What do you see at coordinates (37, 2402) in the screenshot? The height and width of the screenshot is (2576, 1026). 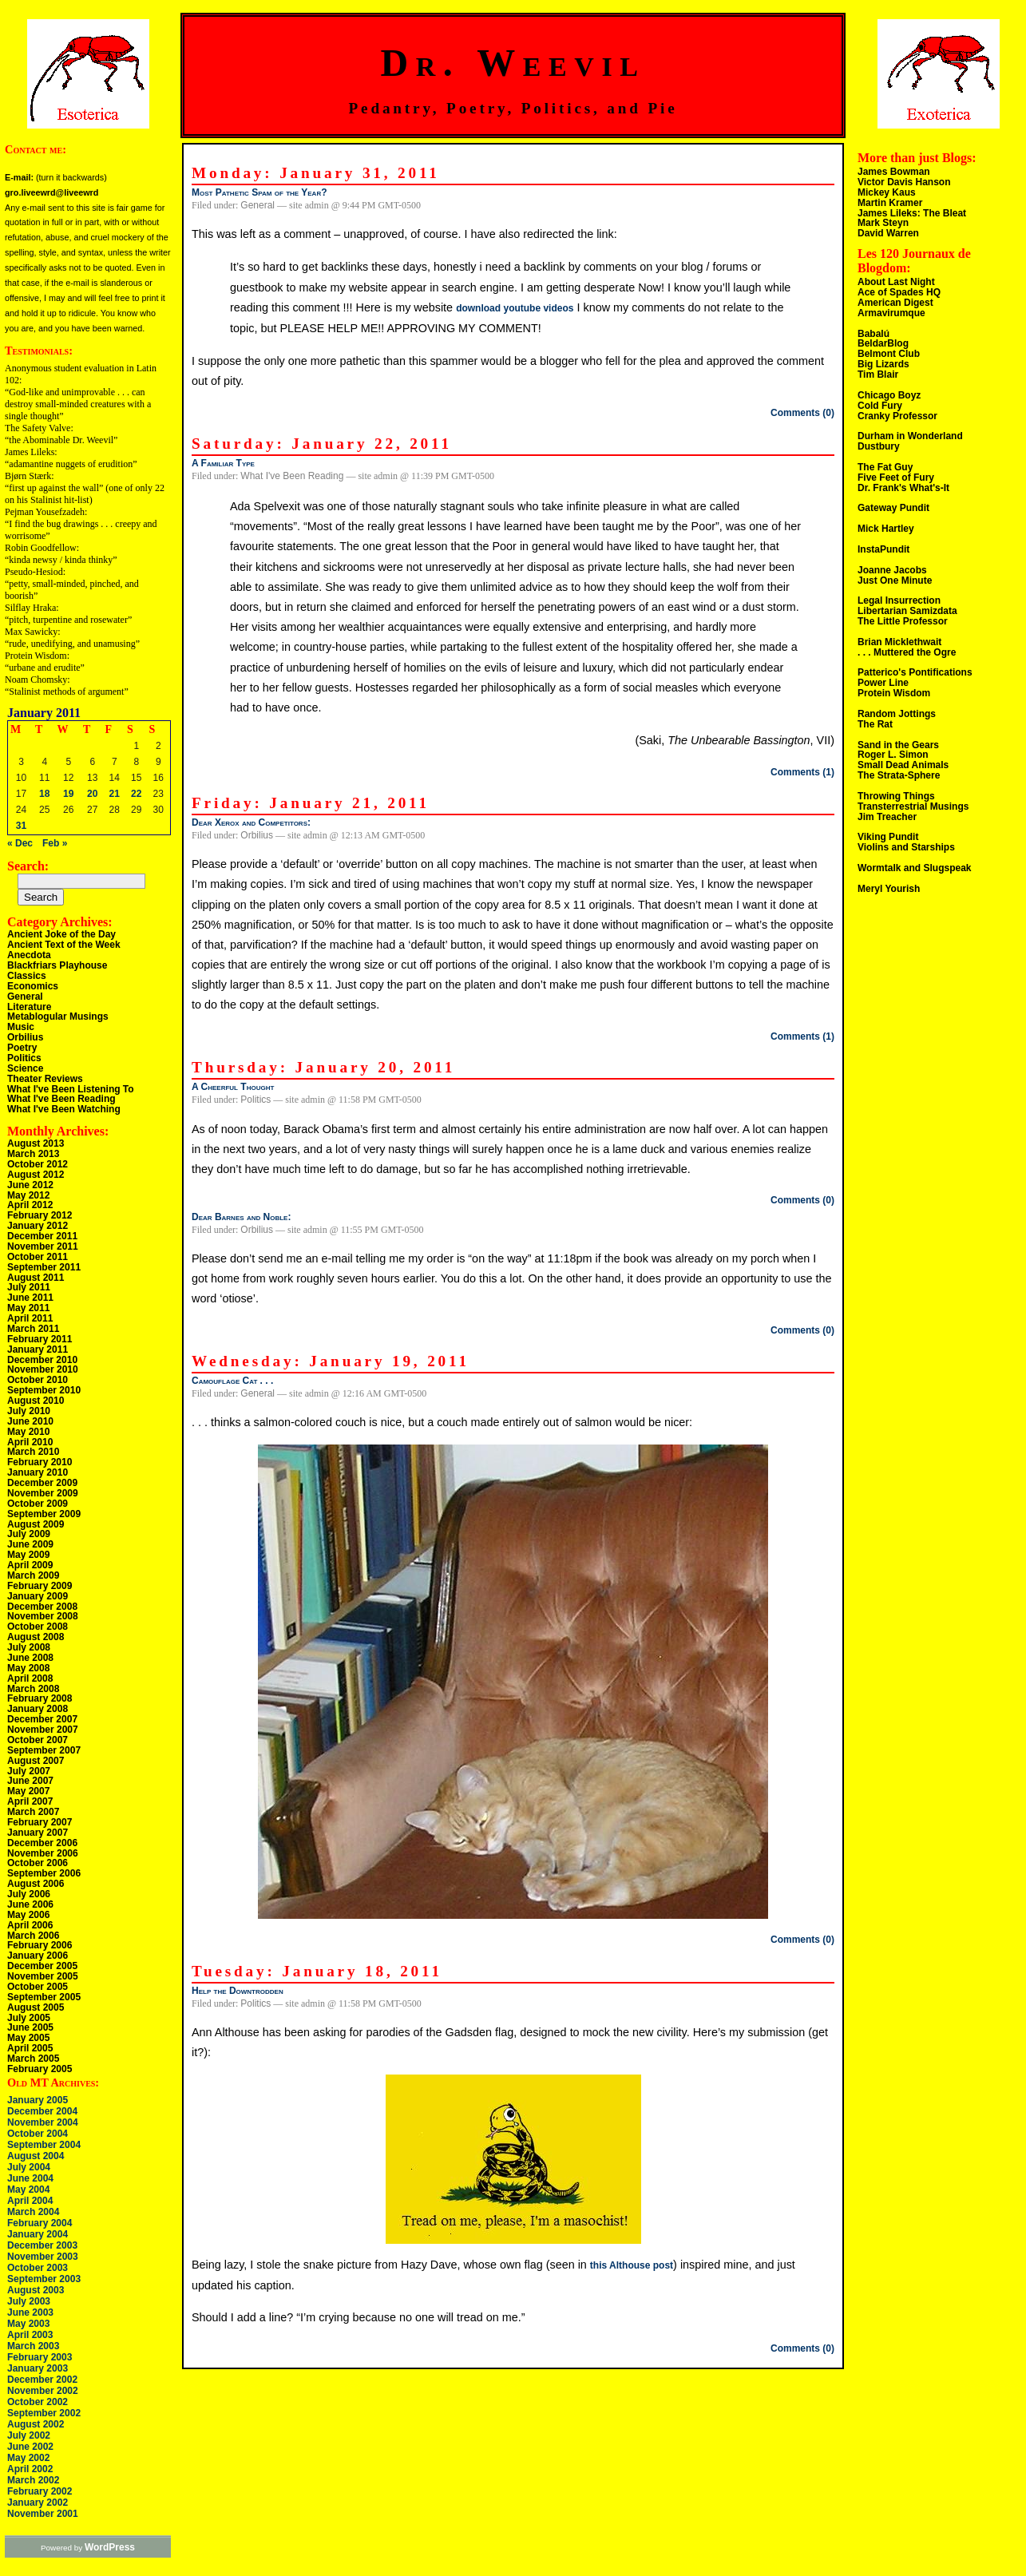 I see `October 2002` at bounding box center [37, 2402].